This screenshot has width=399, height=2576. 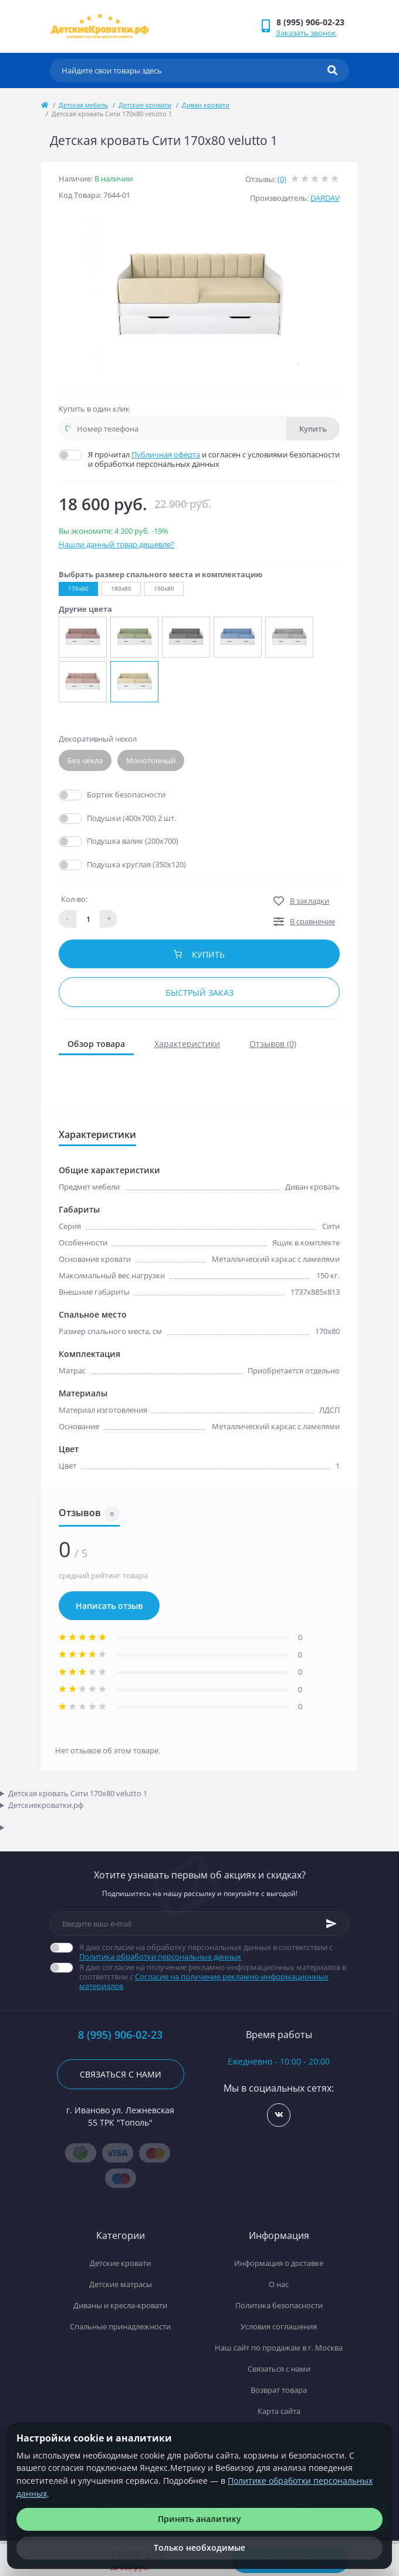 I want to click on Я даю согласие на получение рекламно-информационных материалов в соответствии с, so click(x=214, y=1976).